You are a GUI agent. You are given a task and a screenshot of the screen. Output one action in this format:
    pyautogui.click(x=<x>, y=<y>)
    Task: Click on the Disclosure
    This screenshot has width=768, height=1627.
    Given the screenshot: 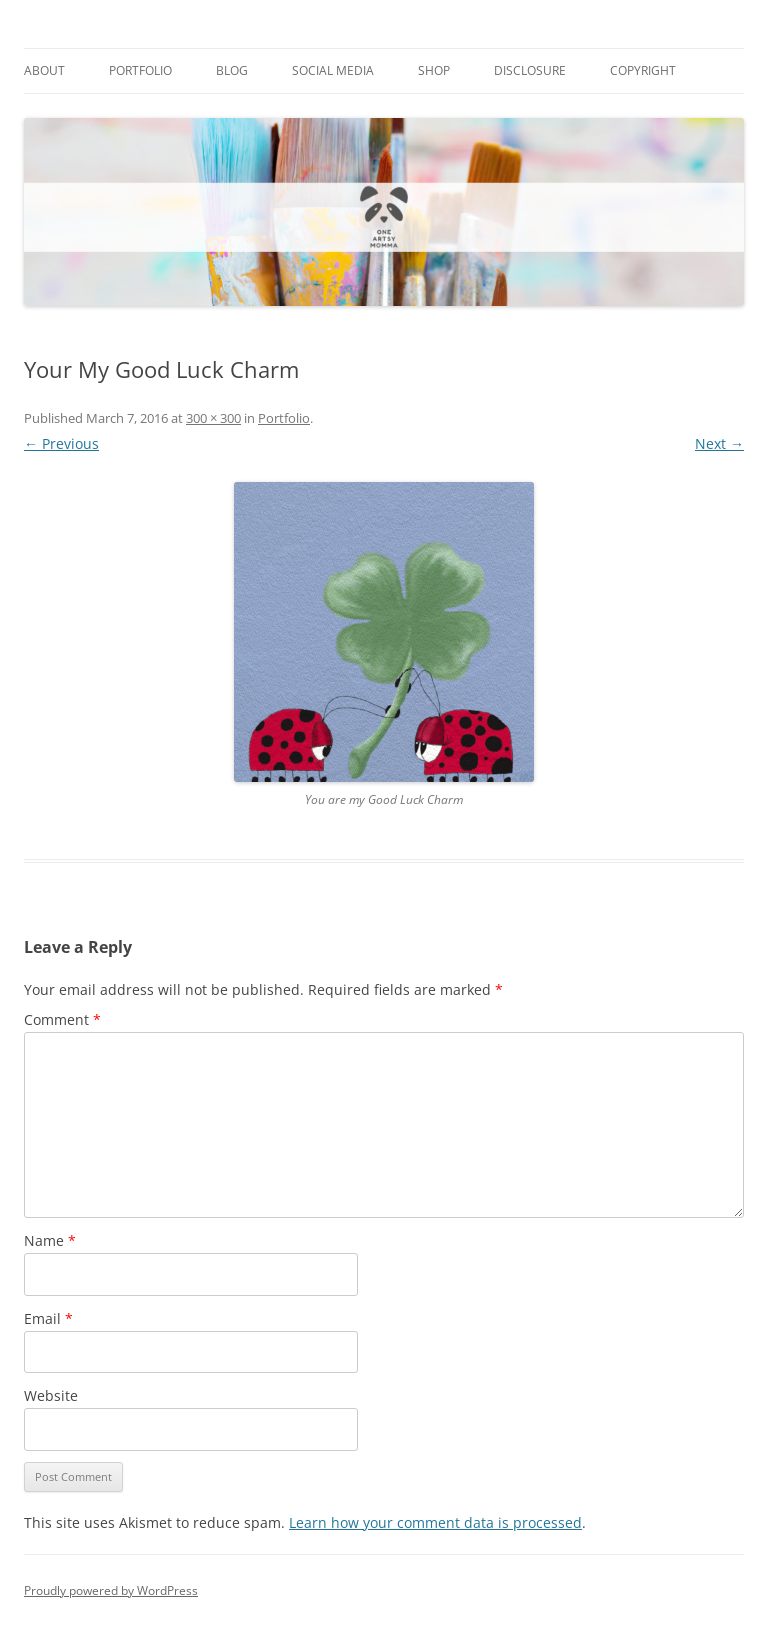 What is the action you would take?
    pyautogui.click(x=530, y=70)
    